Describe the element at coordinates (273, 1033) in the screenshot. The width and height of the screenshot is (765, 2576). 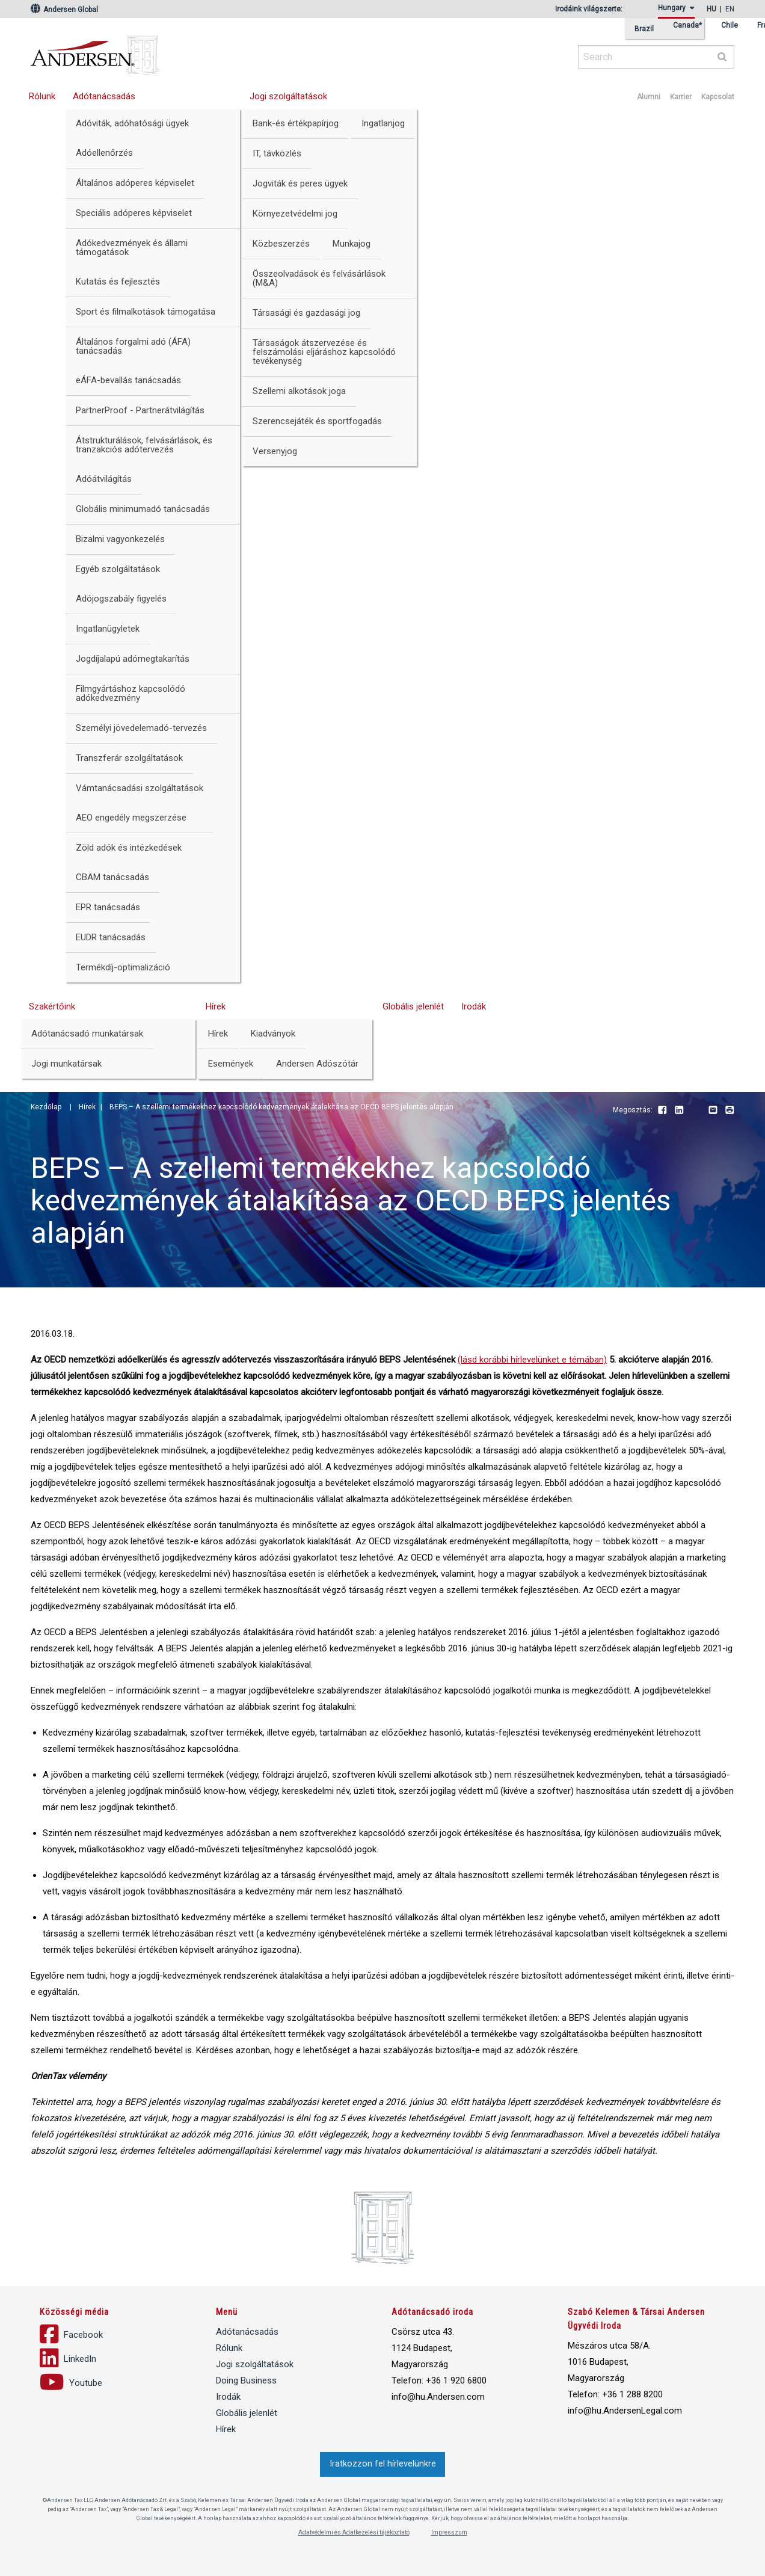
I see `Kiadványok` at that location.